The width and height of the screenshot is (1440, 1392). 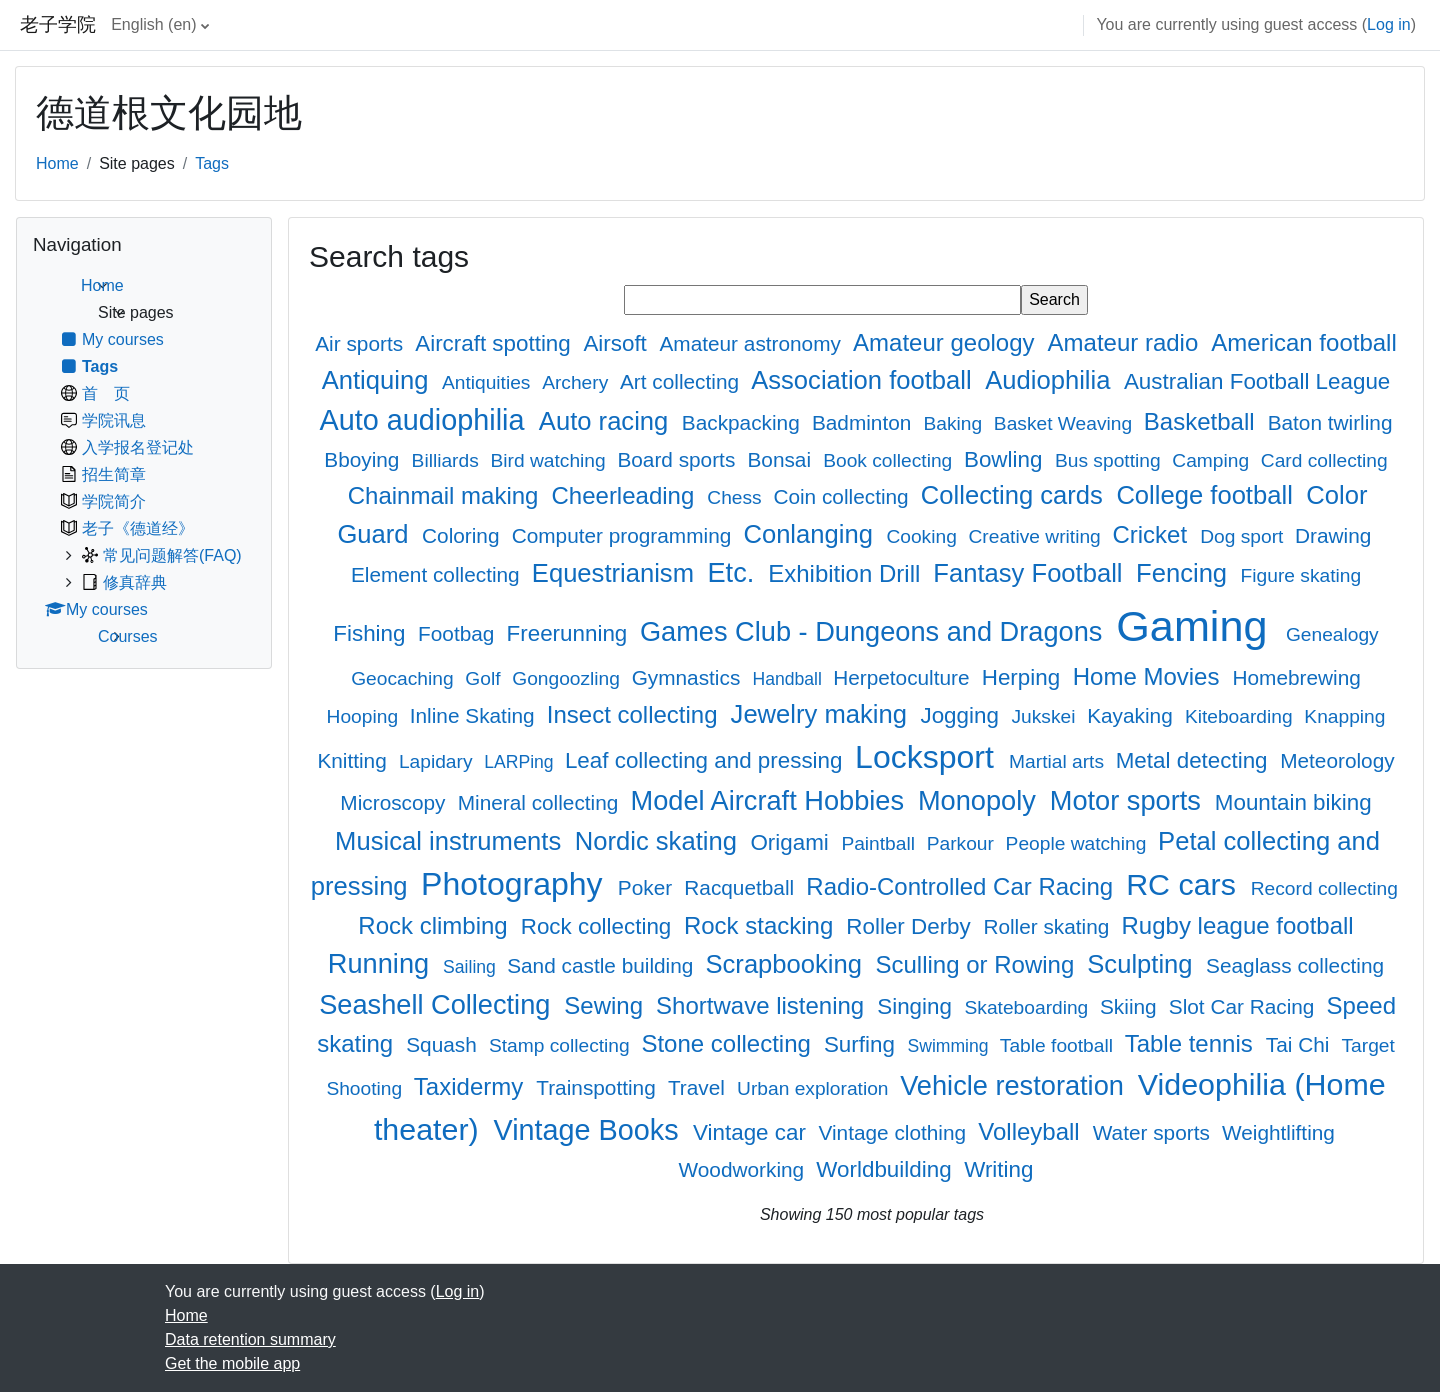 What do you see at coordinates (729, 1043) in the screenshot?
I see `Stone collecting` at bounding box center [729, 1043].